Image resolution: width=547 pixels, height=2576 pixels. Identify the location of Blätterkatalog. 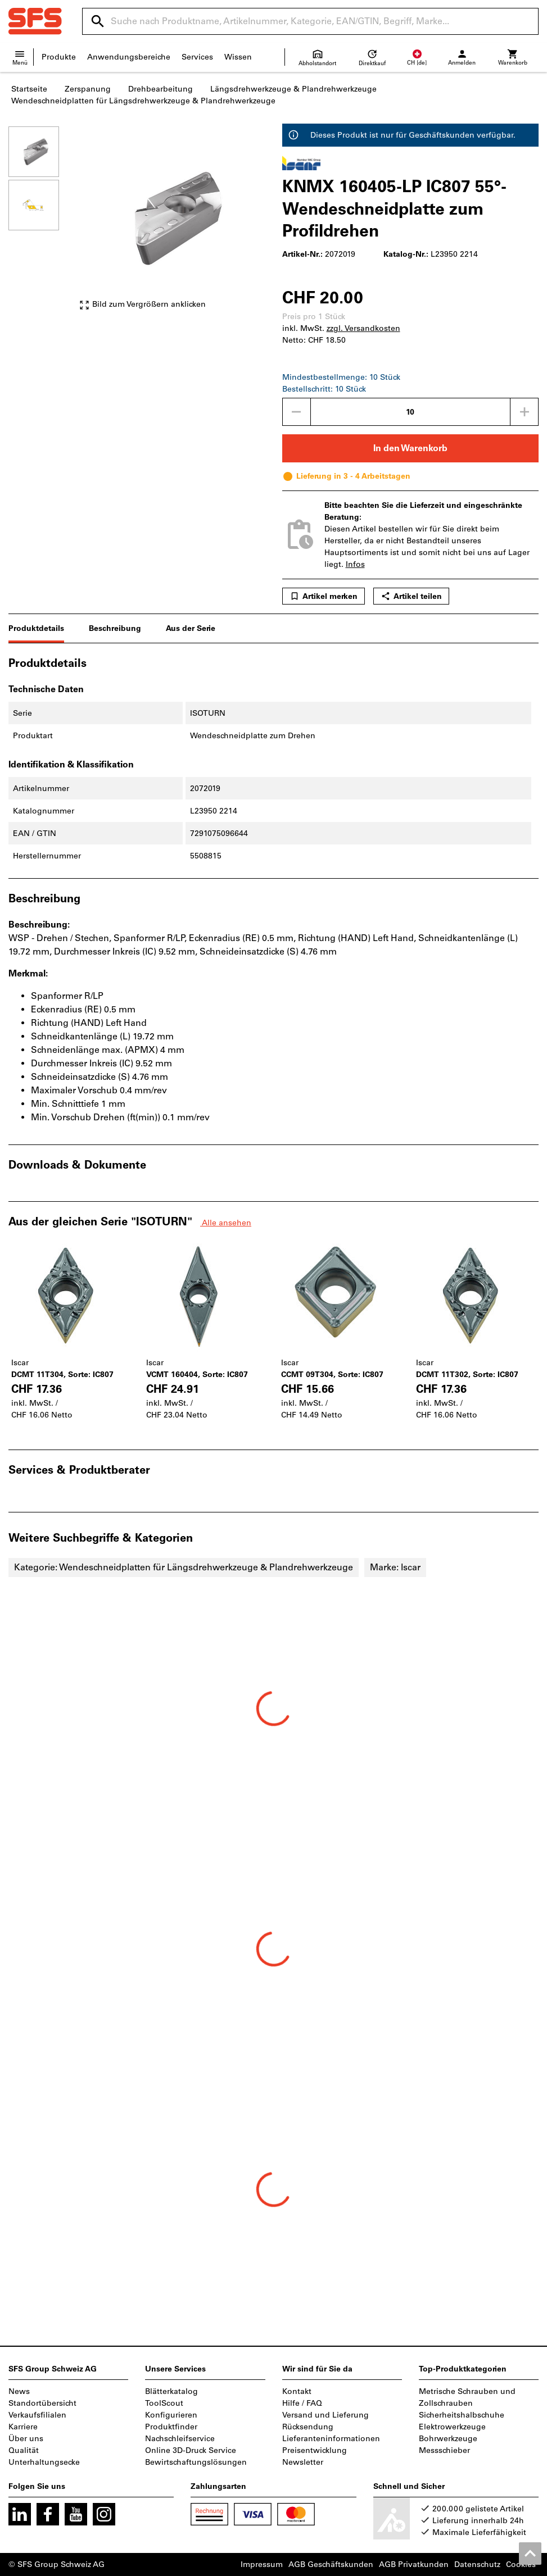
(171, 2391).